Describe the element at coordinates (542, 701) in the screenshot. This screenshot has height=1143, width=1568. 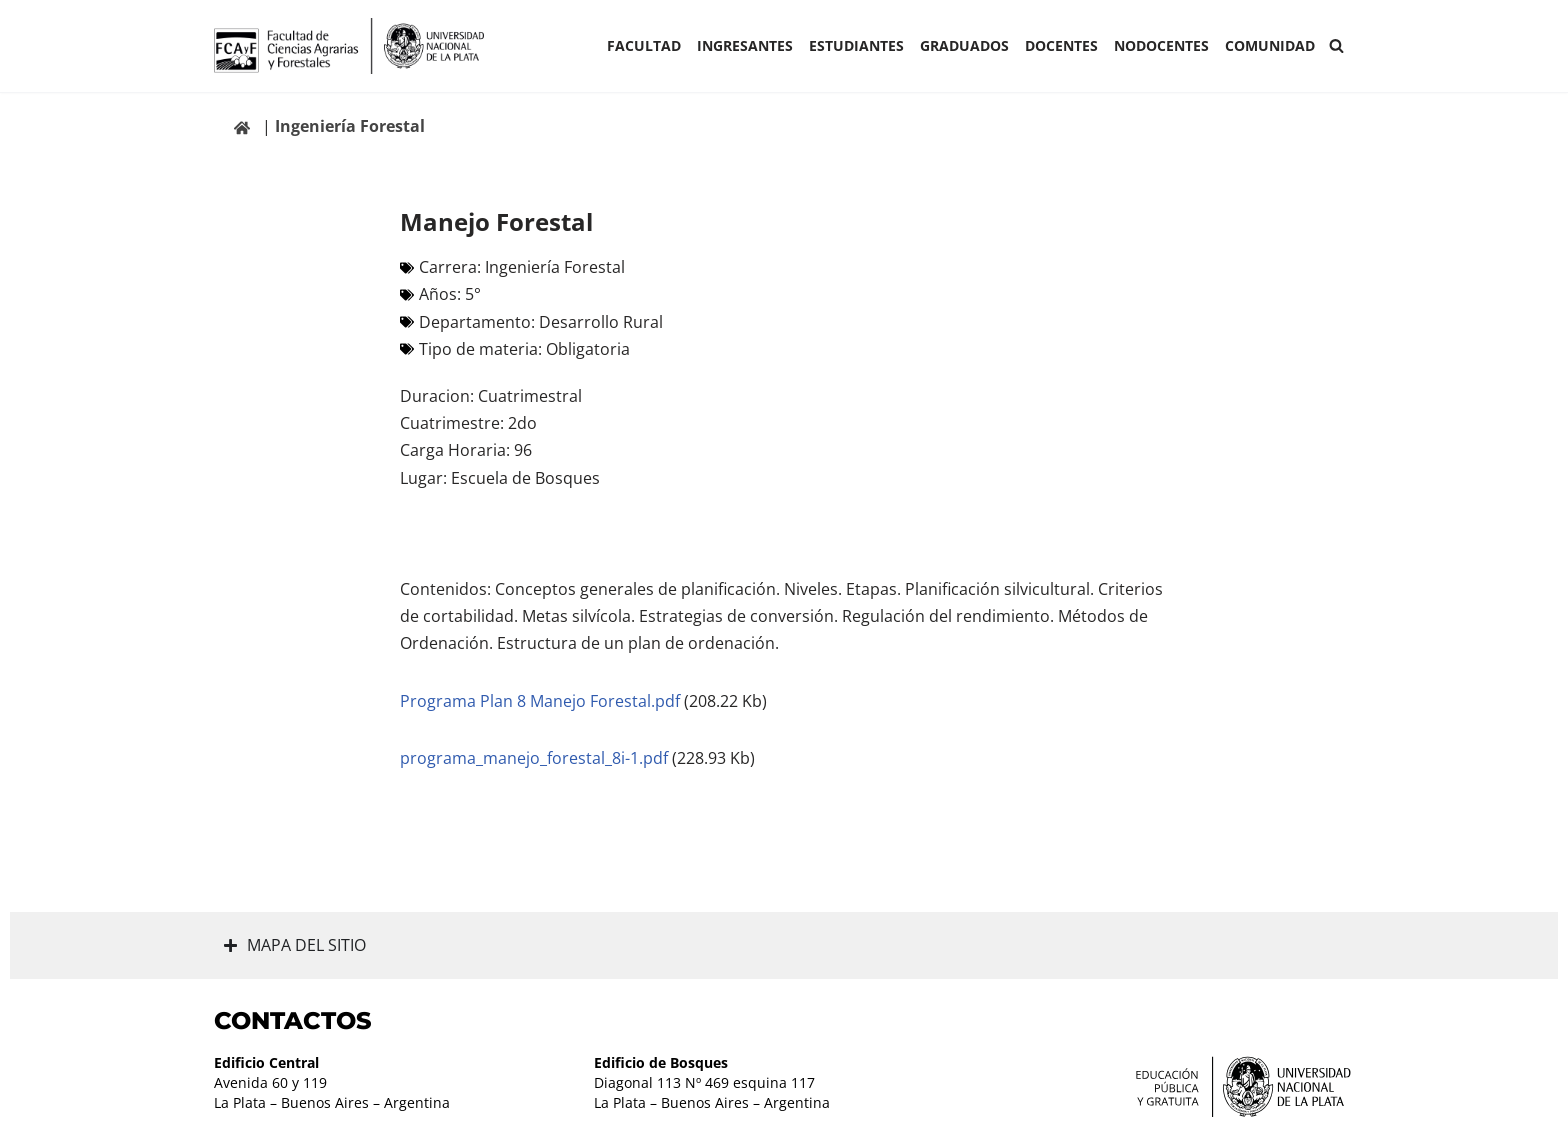
I see `Programa Plan 8 Manejo Forestal.pdf` at that location.